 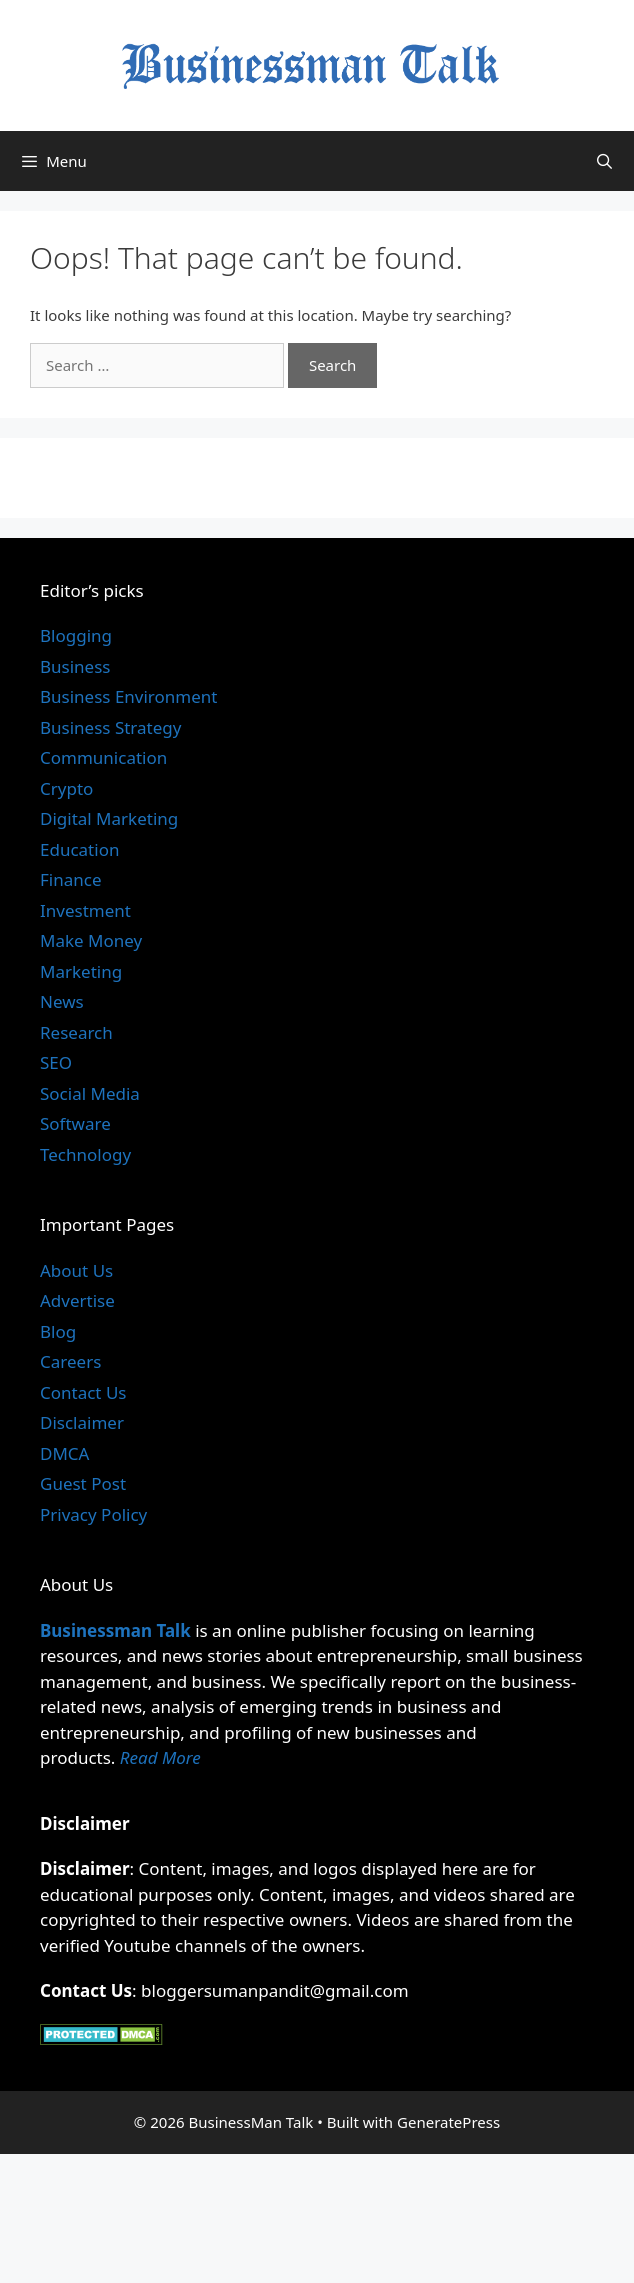 I want to click on Crypto, so click(x=66, y=788).